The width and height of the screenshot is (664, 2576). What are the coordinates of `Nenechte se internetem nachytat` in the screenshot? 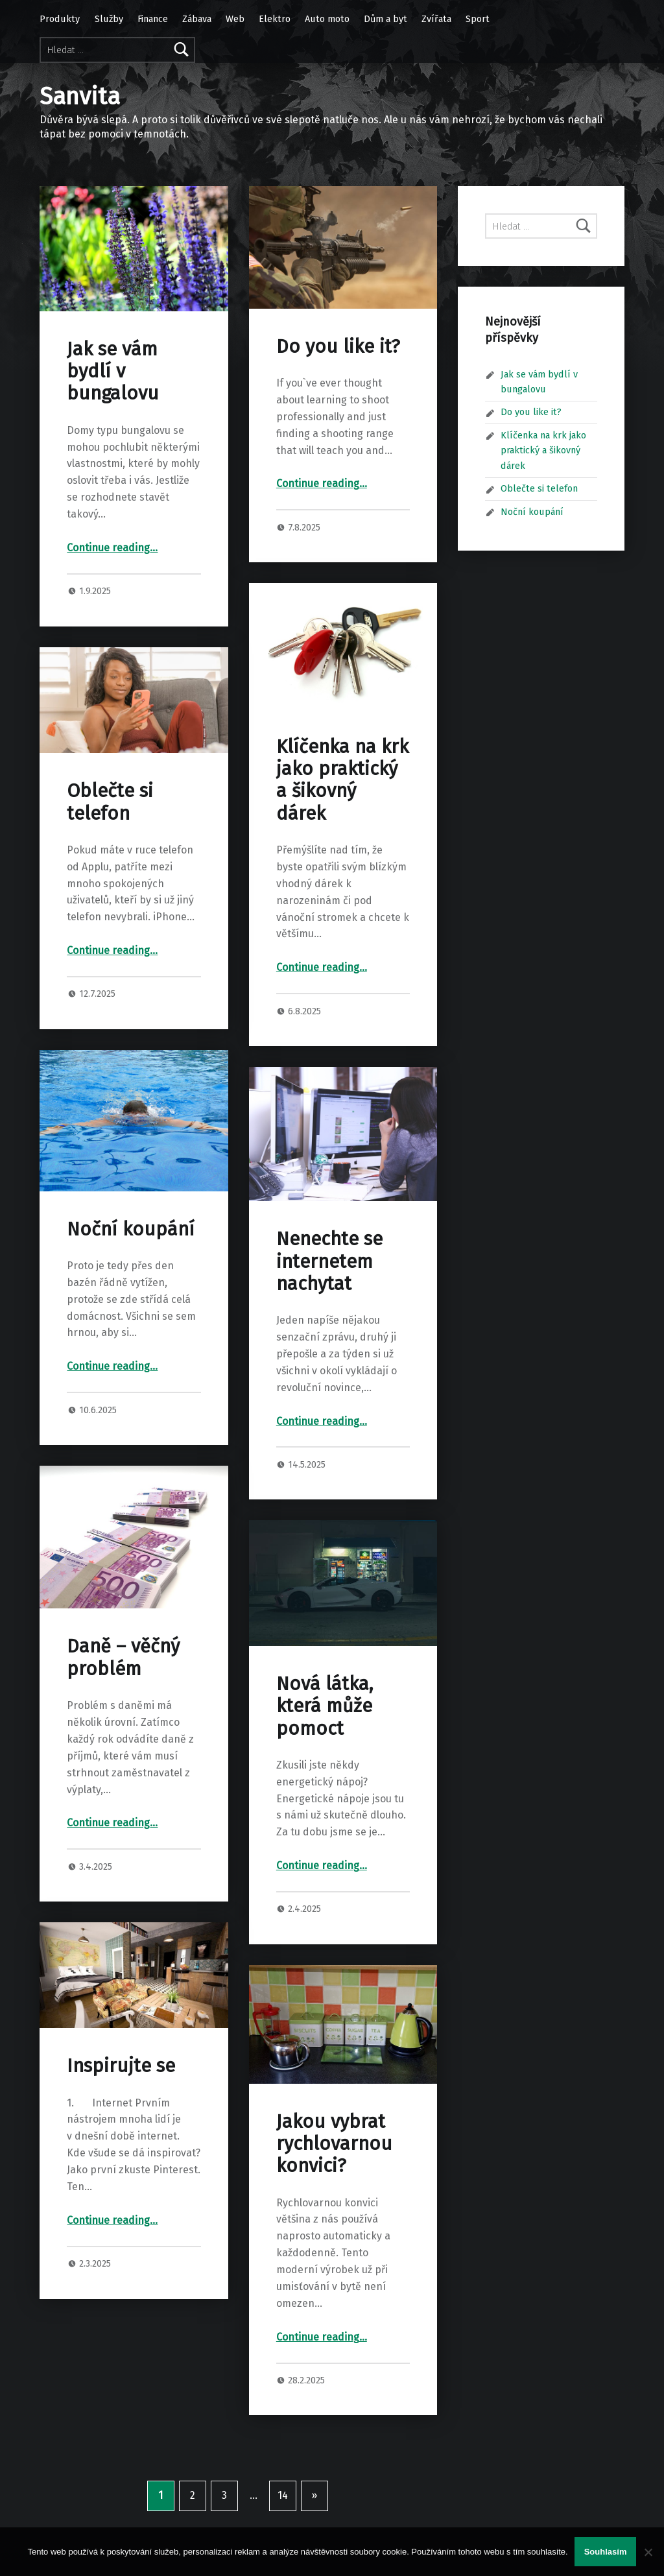 It's located at (329, 1261).